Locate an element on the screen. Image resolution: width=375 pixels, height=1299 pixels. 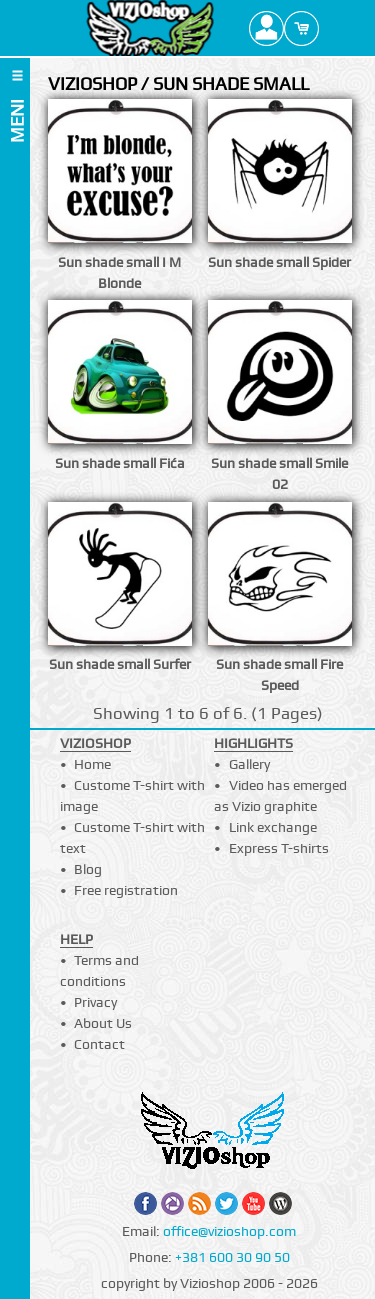
Profile is located at coordinates (266, 28).